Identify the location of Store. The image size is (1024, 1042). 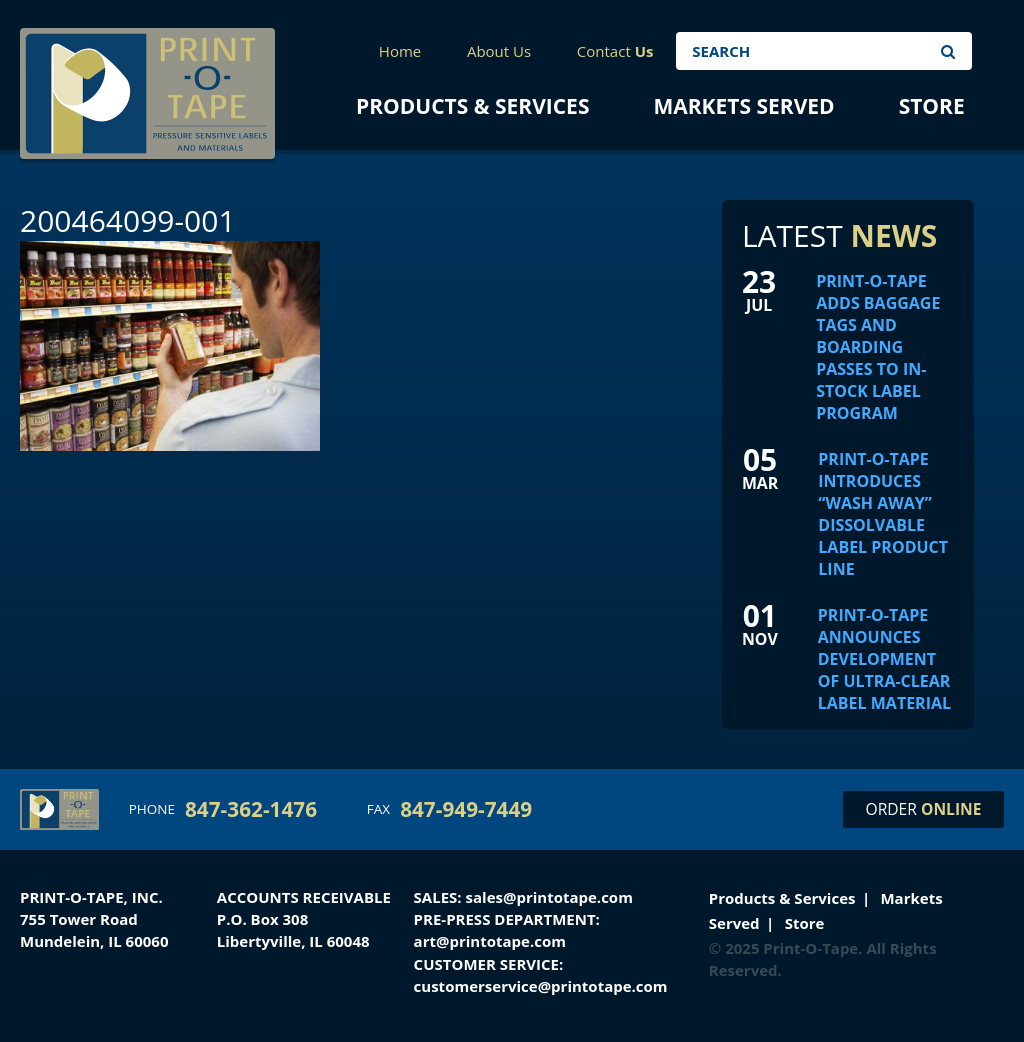
(932, 106).